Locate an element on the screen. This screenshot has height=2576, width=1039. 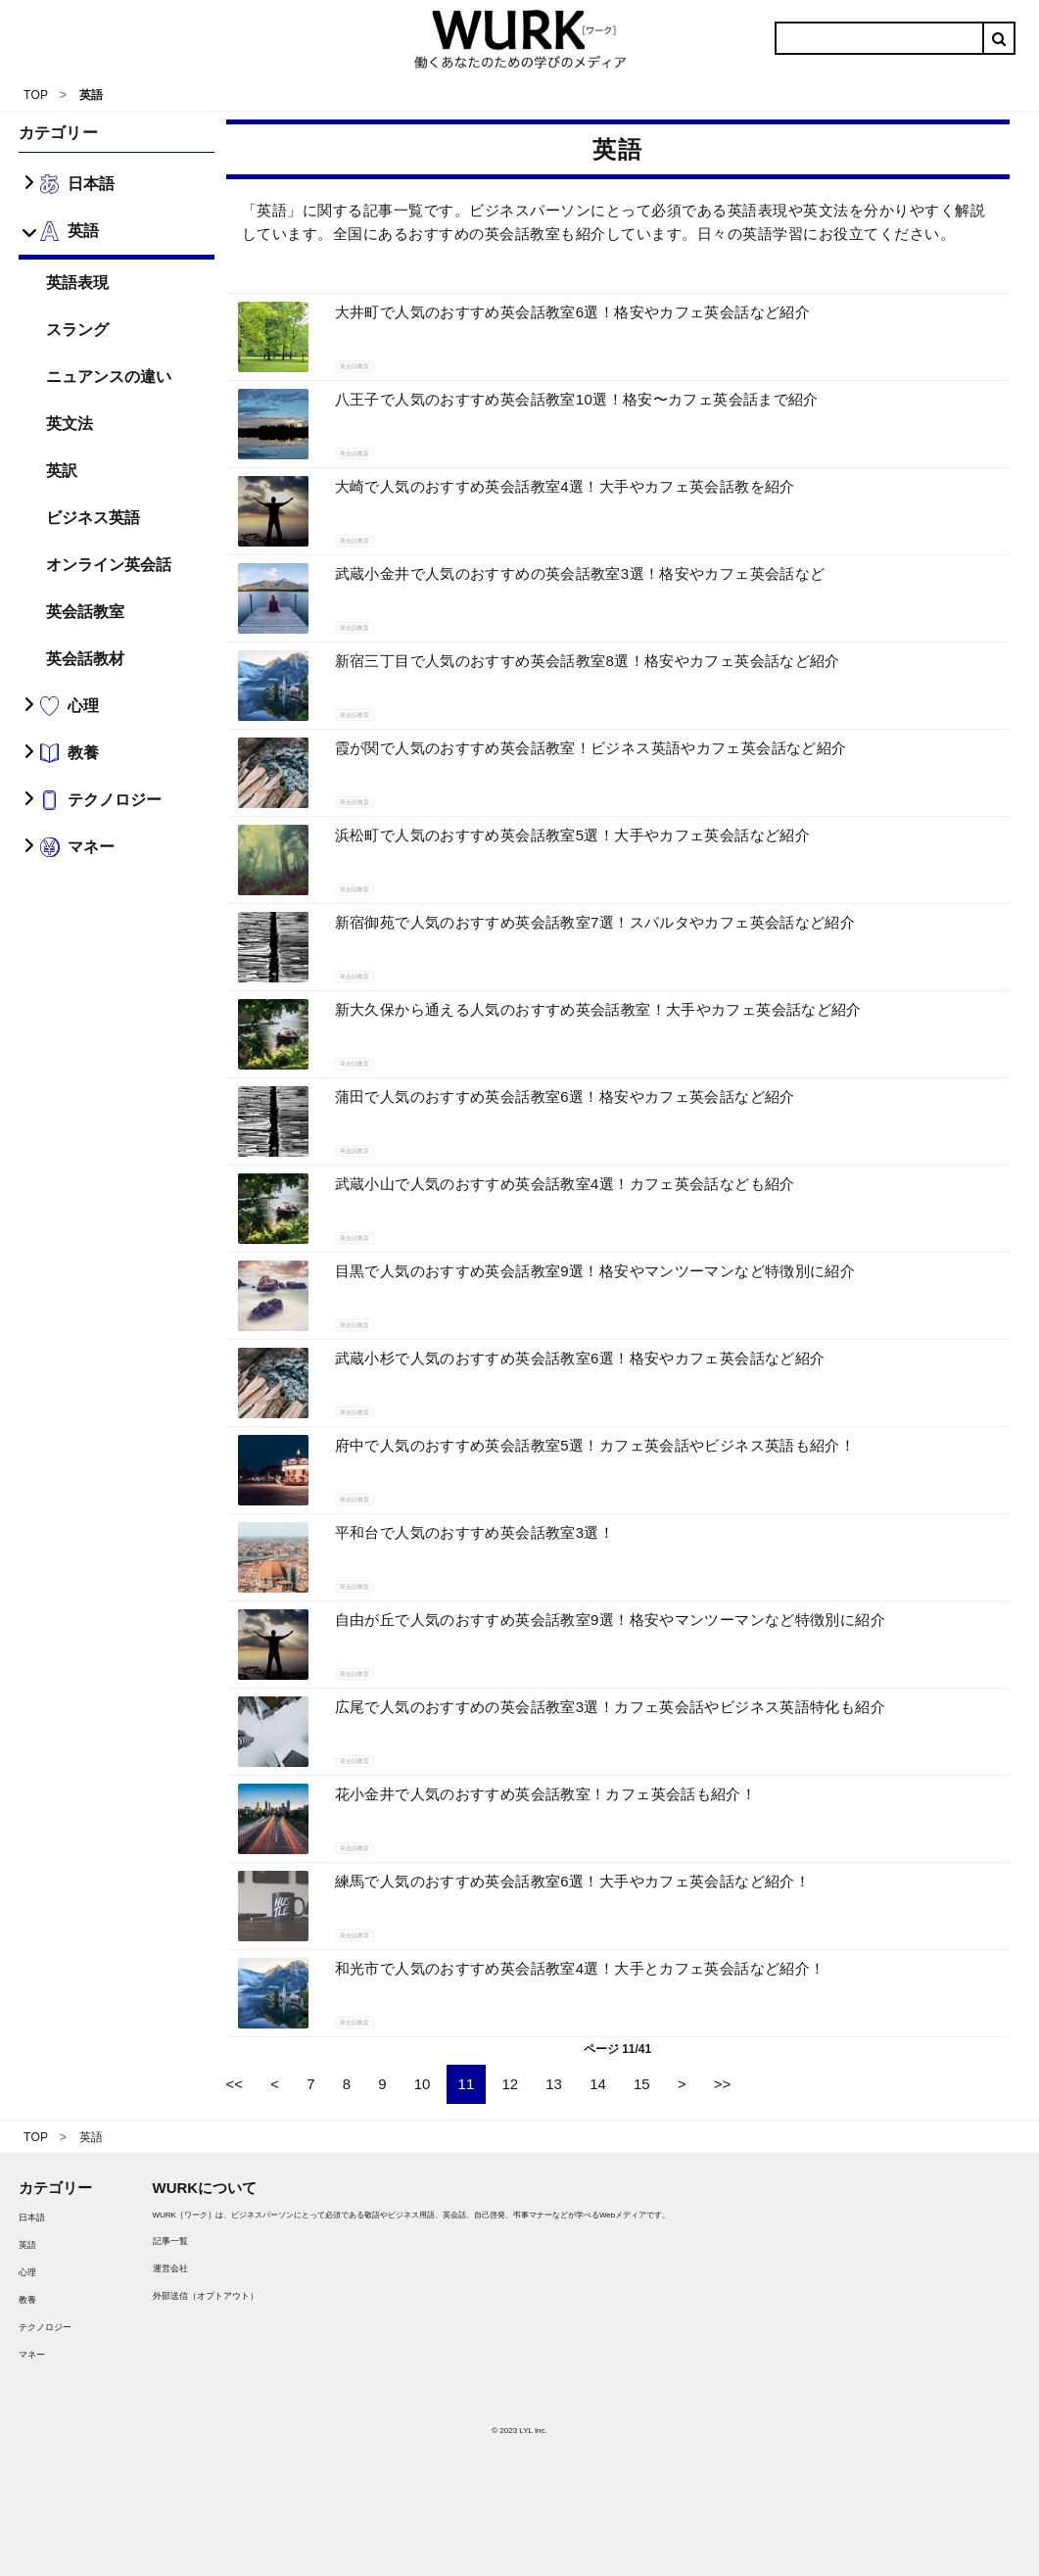
ニュアンスの違い is located at coordinates (108, 376).